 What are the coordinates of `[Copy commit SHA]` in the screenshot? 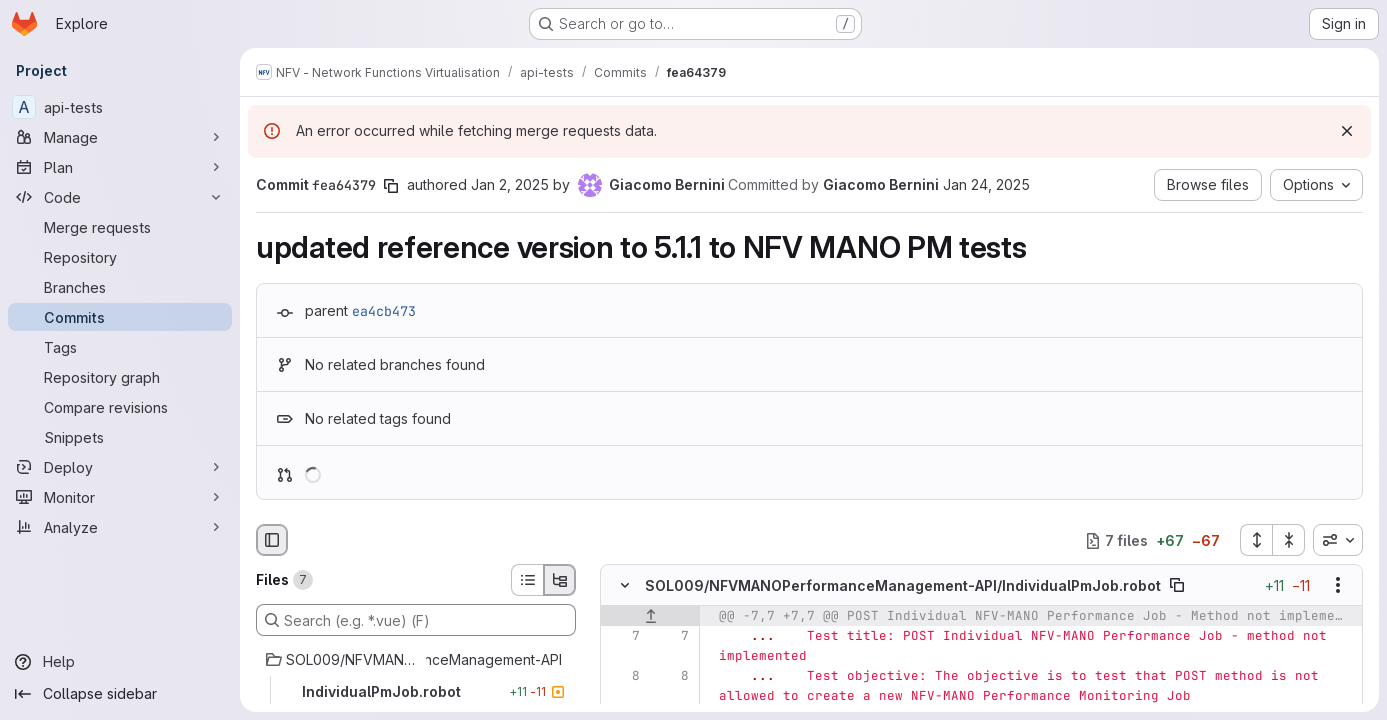 It's located at (391, 186).